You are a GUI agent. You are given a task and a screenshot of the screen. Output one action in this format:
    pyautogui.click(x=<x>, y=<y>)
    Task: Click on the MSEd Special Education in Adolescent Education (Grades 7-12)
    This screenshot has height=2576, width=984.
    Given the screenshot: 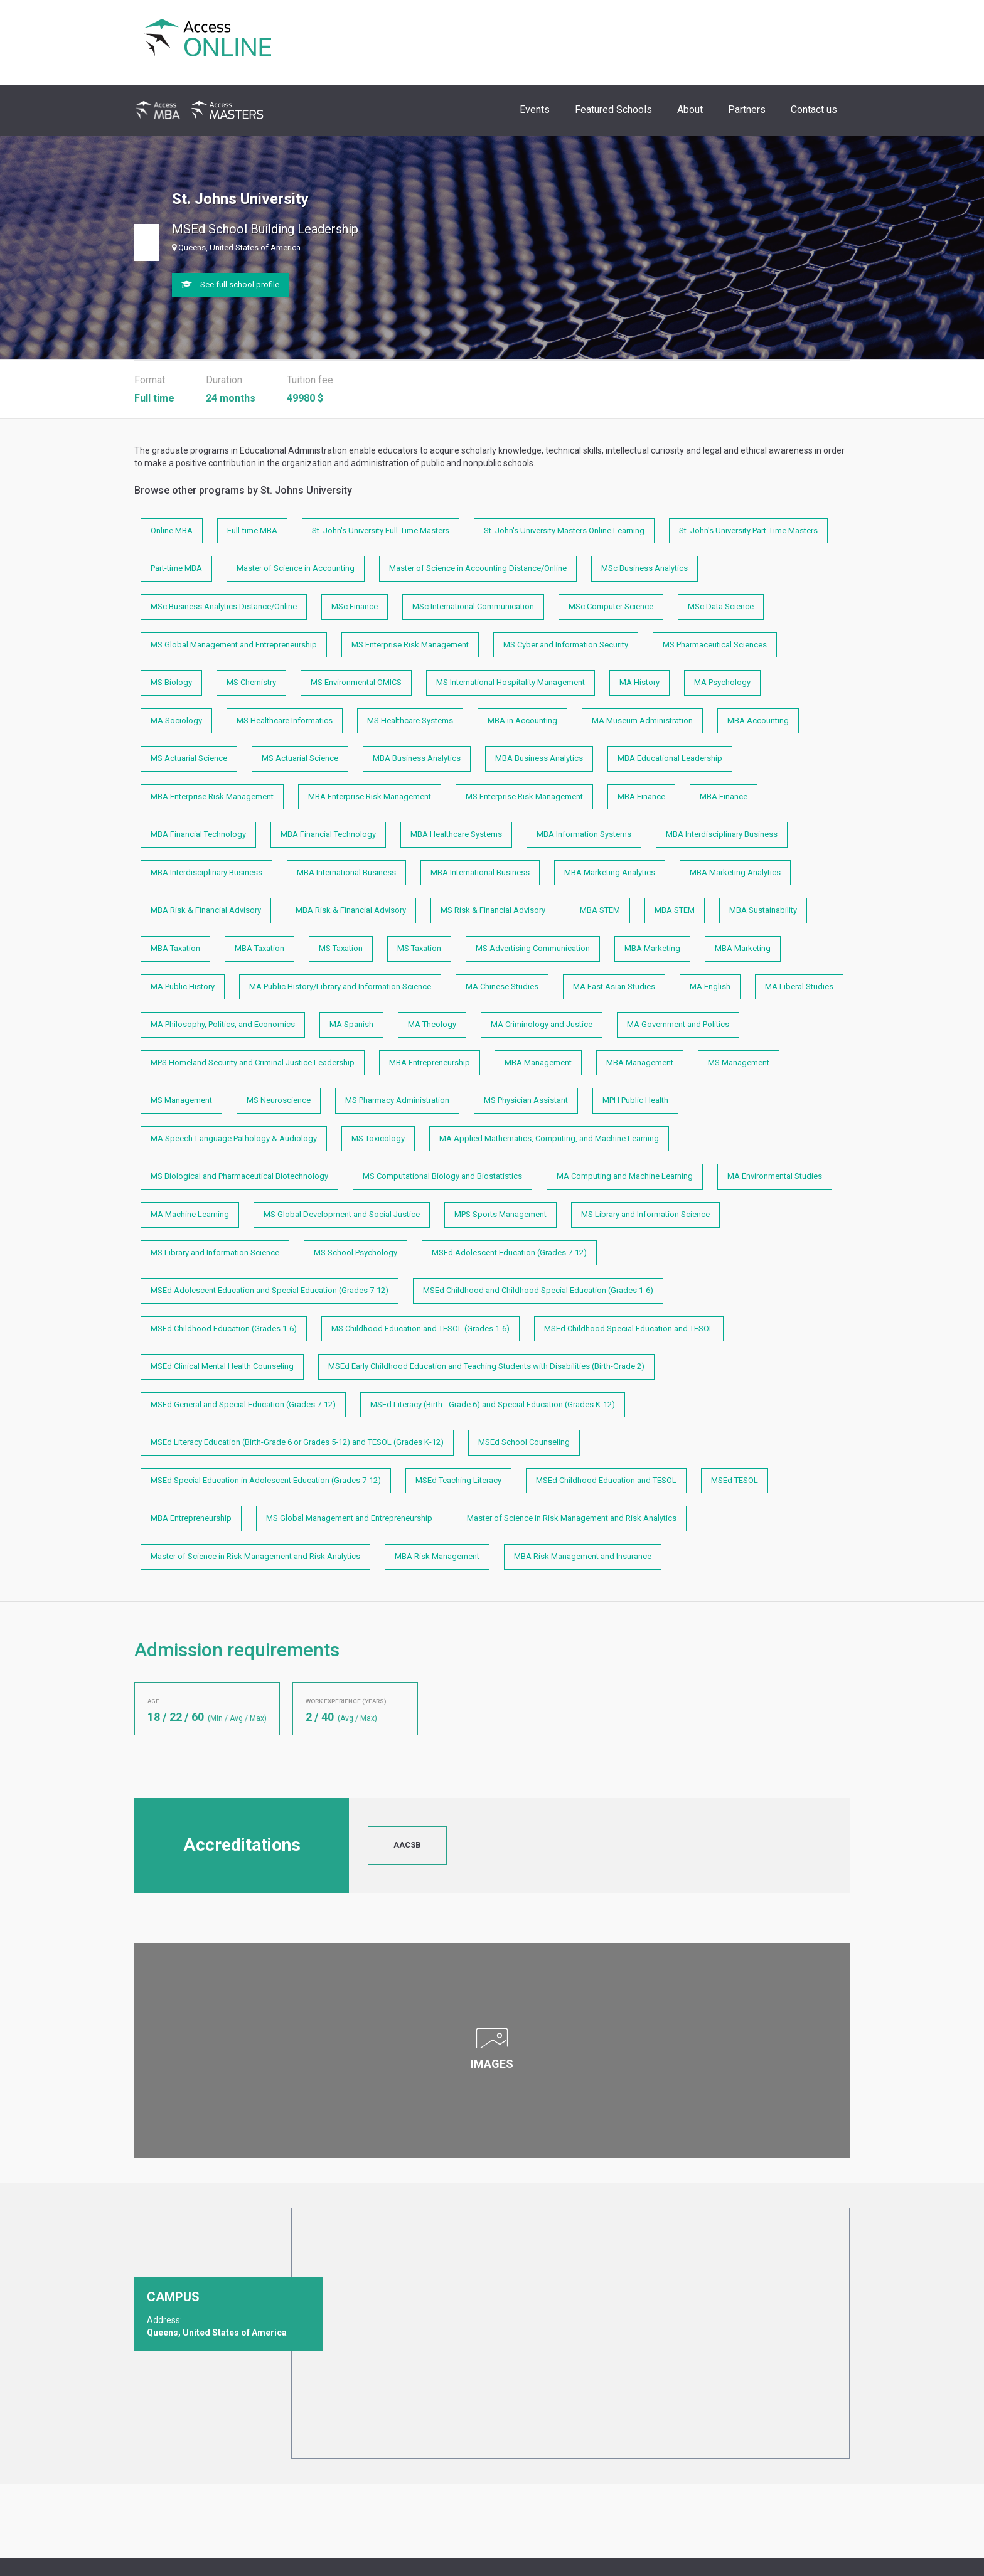 What is the action you would take?
    pyautogui.click(x=266, y=1480)
    